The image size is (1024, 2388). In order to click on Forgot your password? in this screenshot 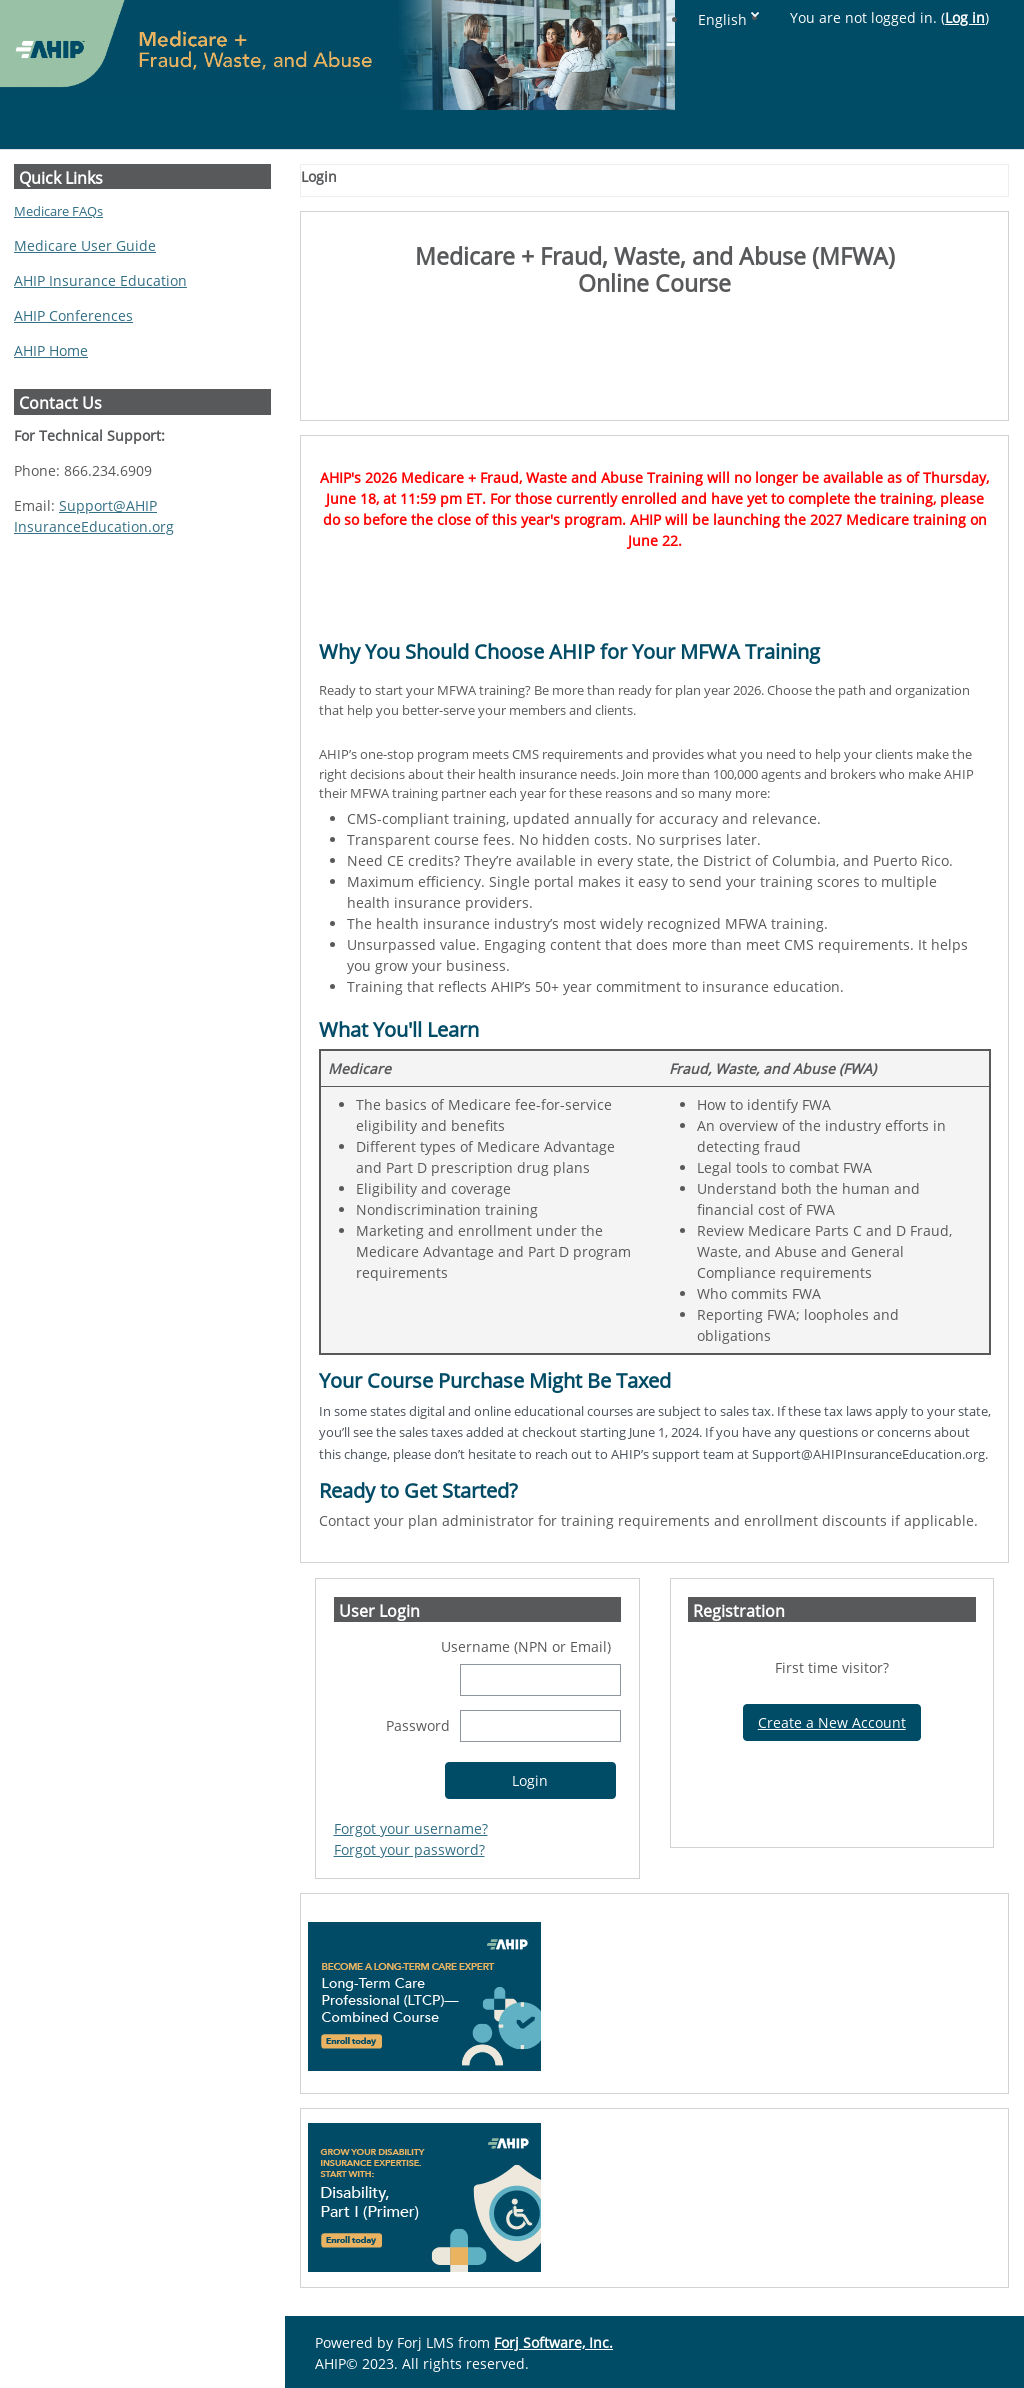, I will do `click(409, 1849)`.